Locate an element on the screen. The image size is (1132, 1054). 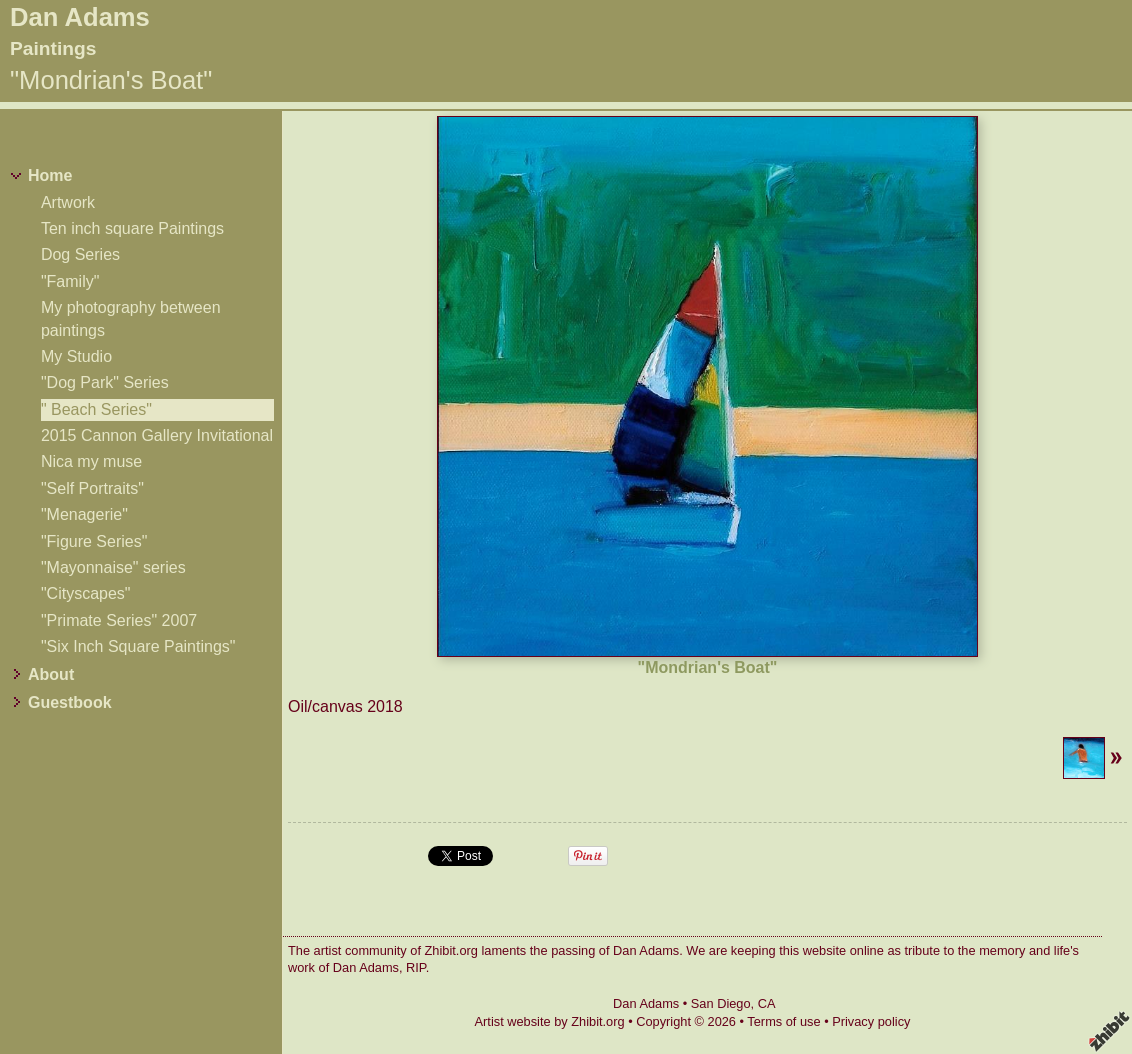
Ten inch square Paintings is located at coordinates (132, 228).